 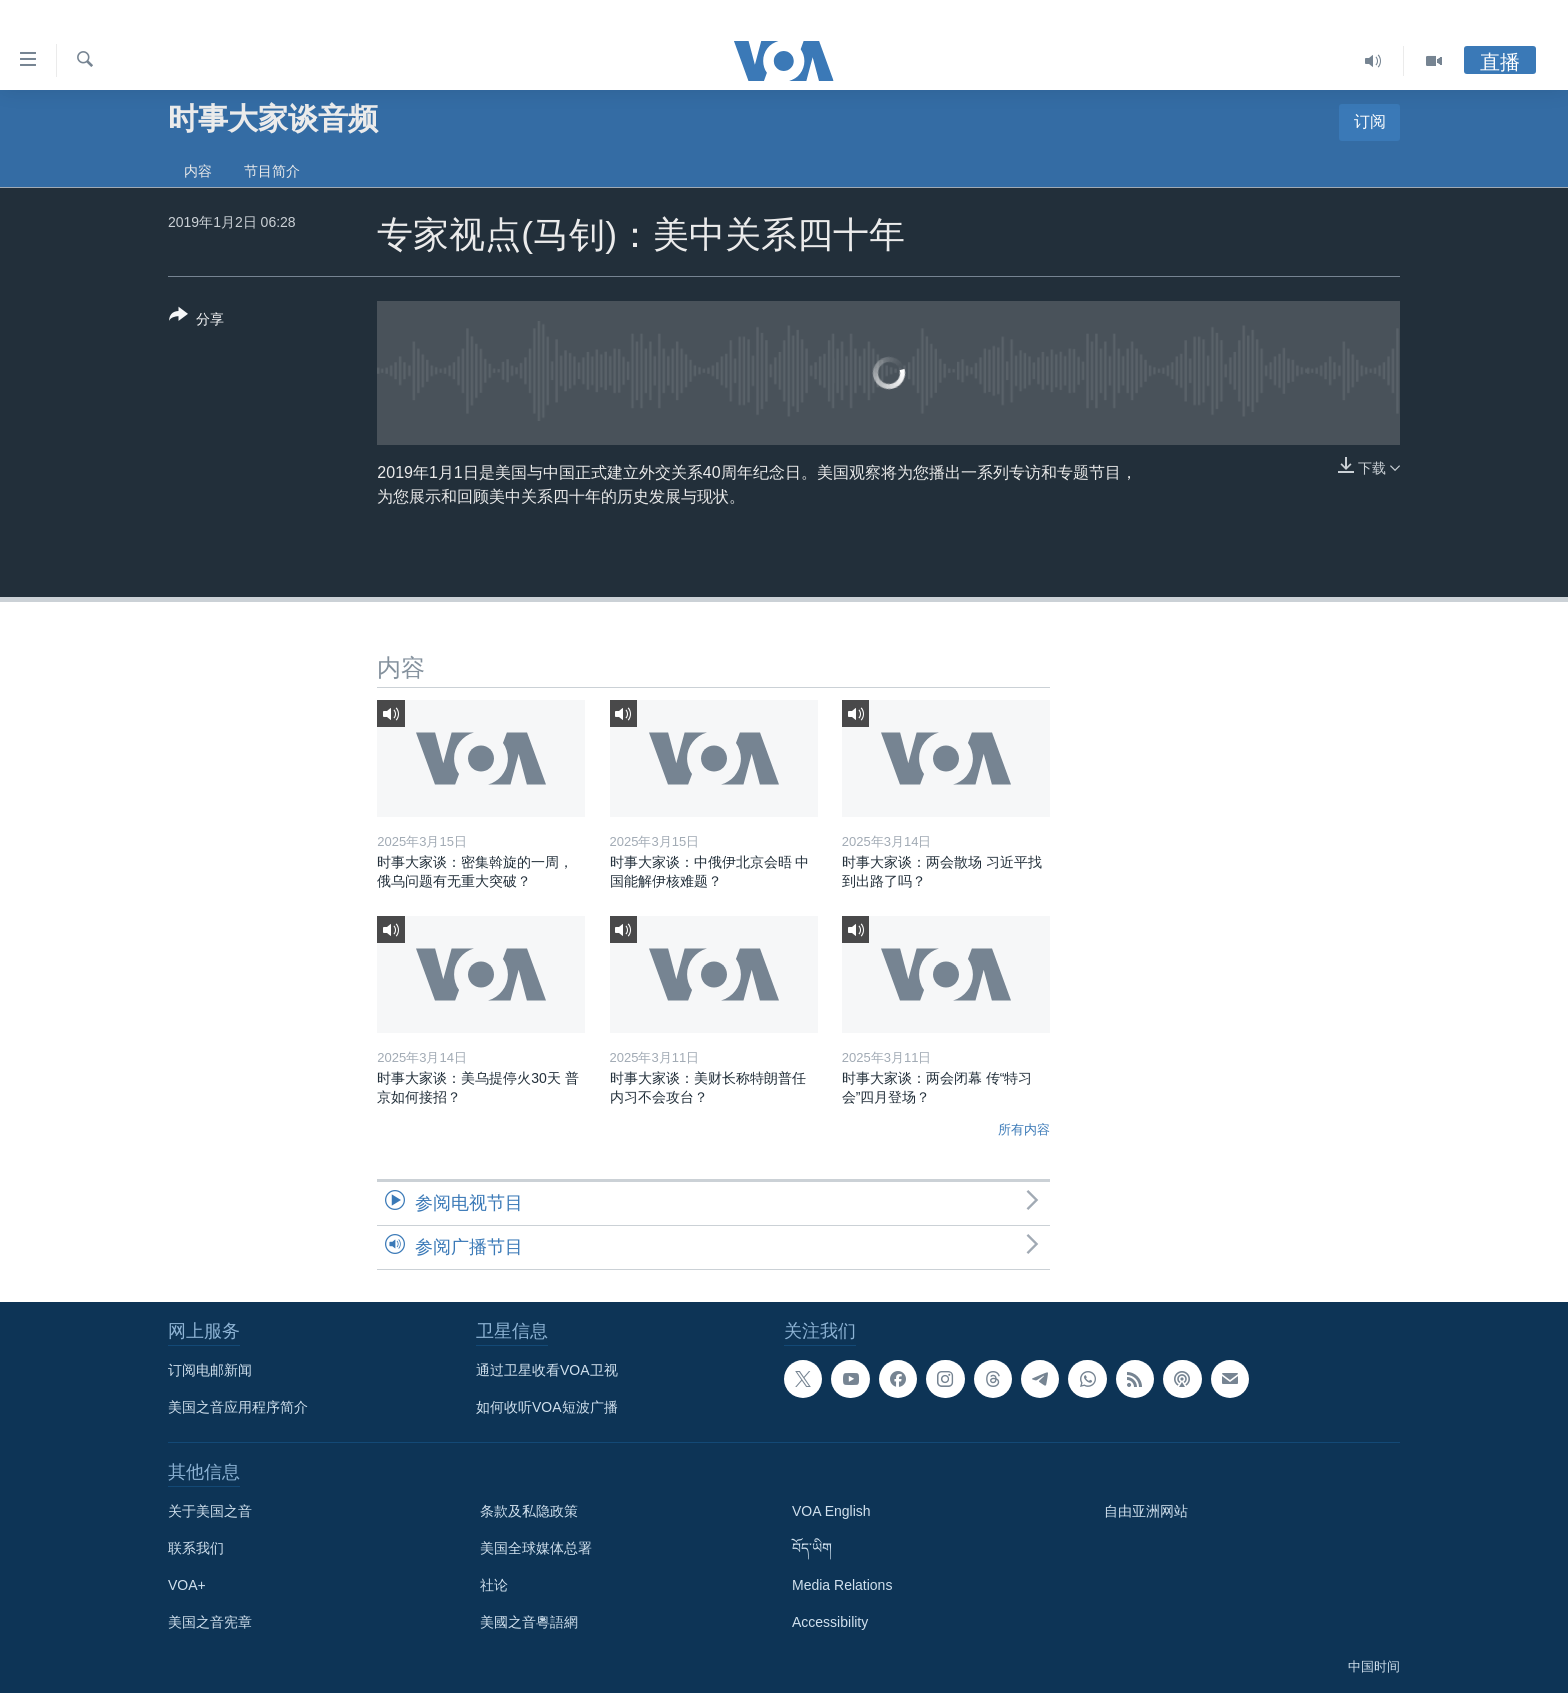 What do you see at coordinates (272, 171) in the screenshot?
I see `节目简介` at bounding box center [272, 171].